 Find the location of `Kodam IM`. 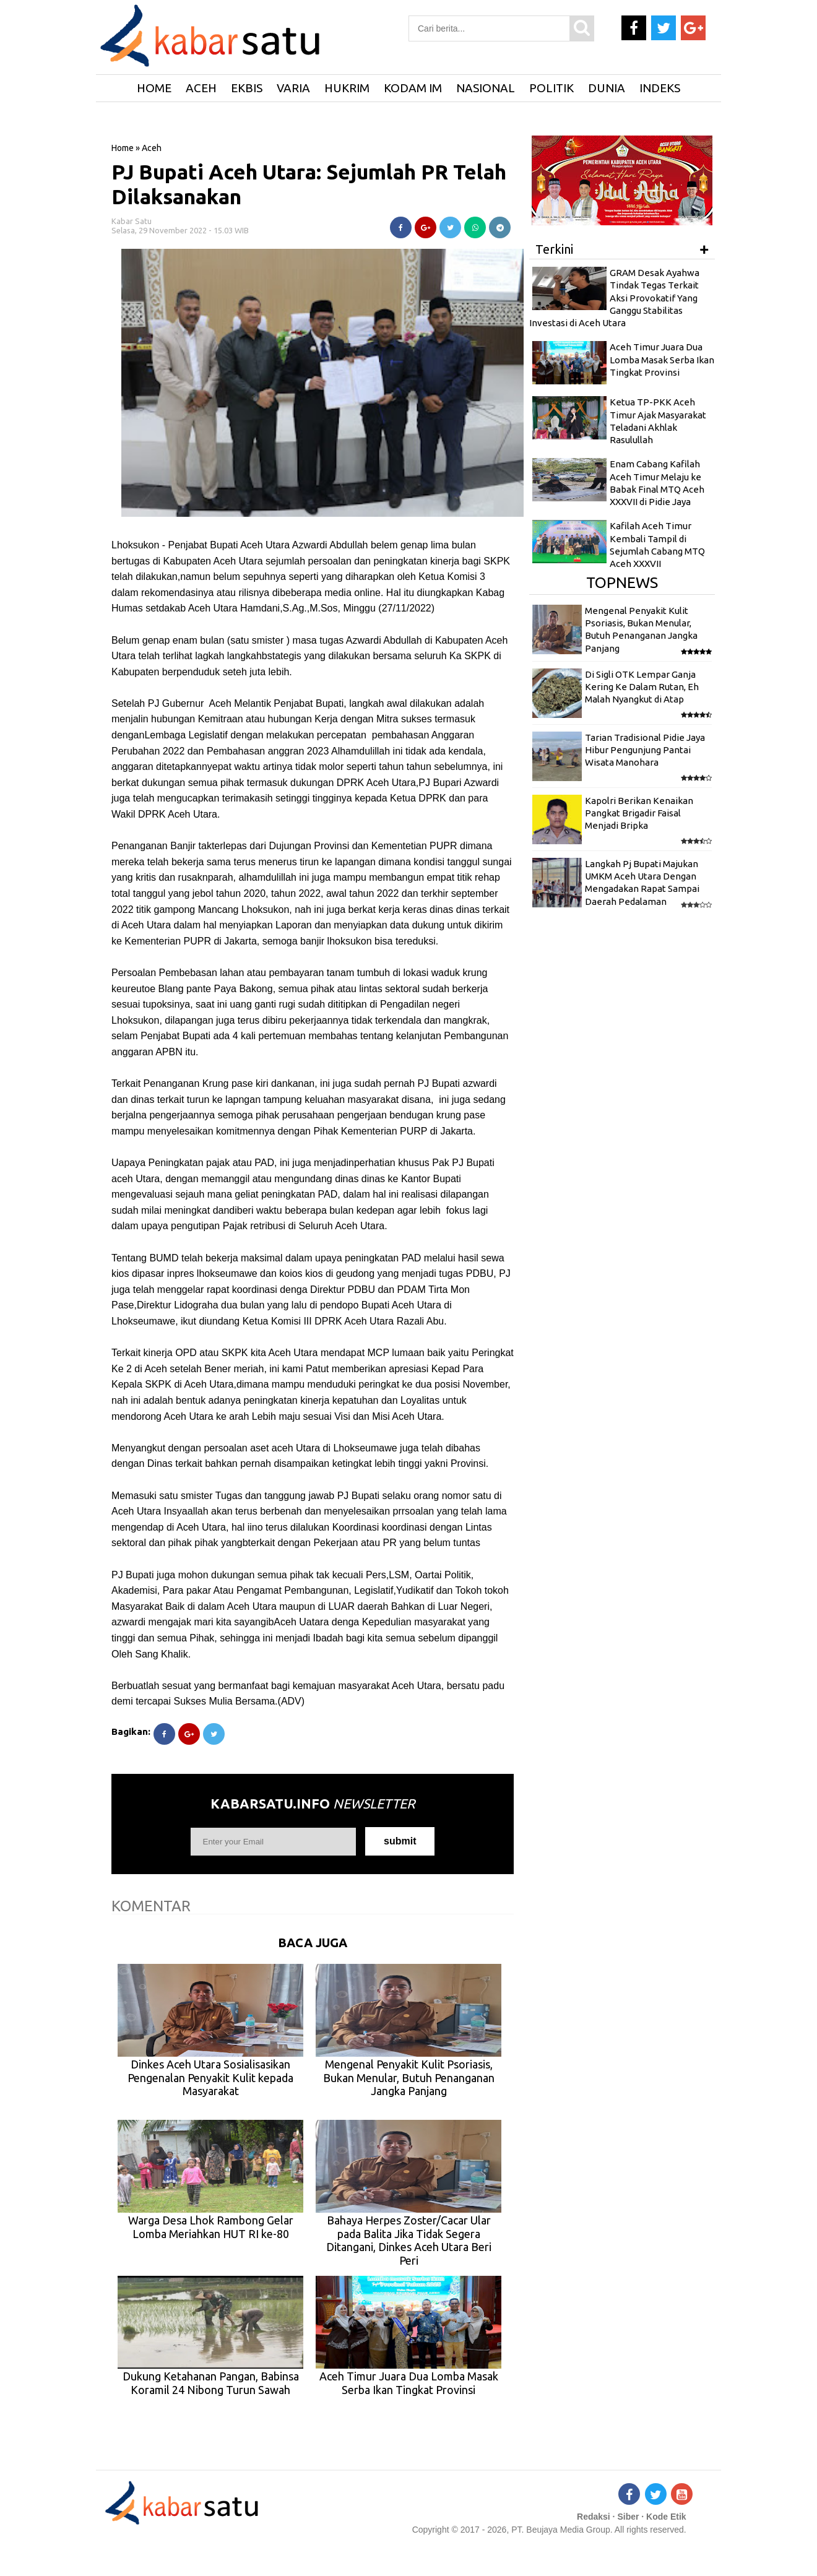

Kodam IM is located at coordinates (413, 88).